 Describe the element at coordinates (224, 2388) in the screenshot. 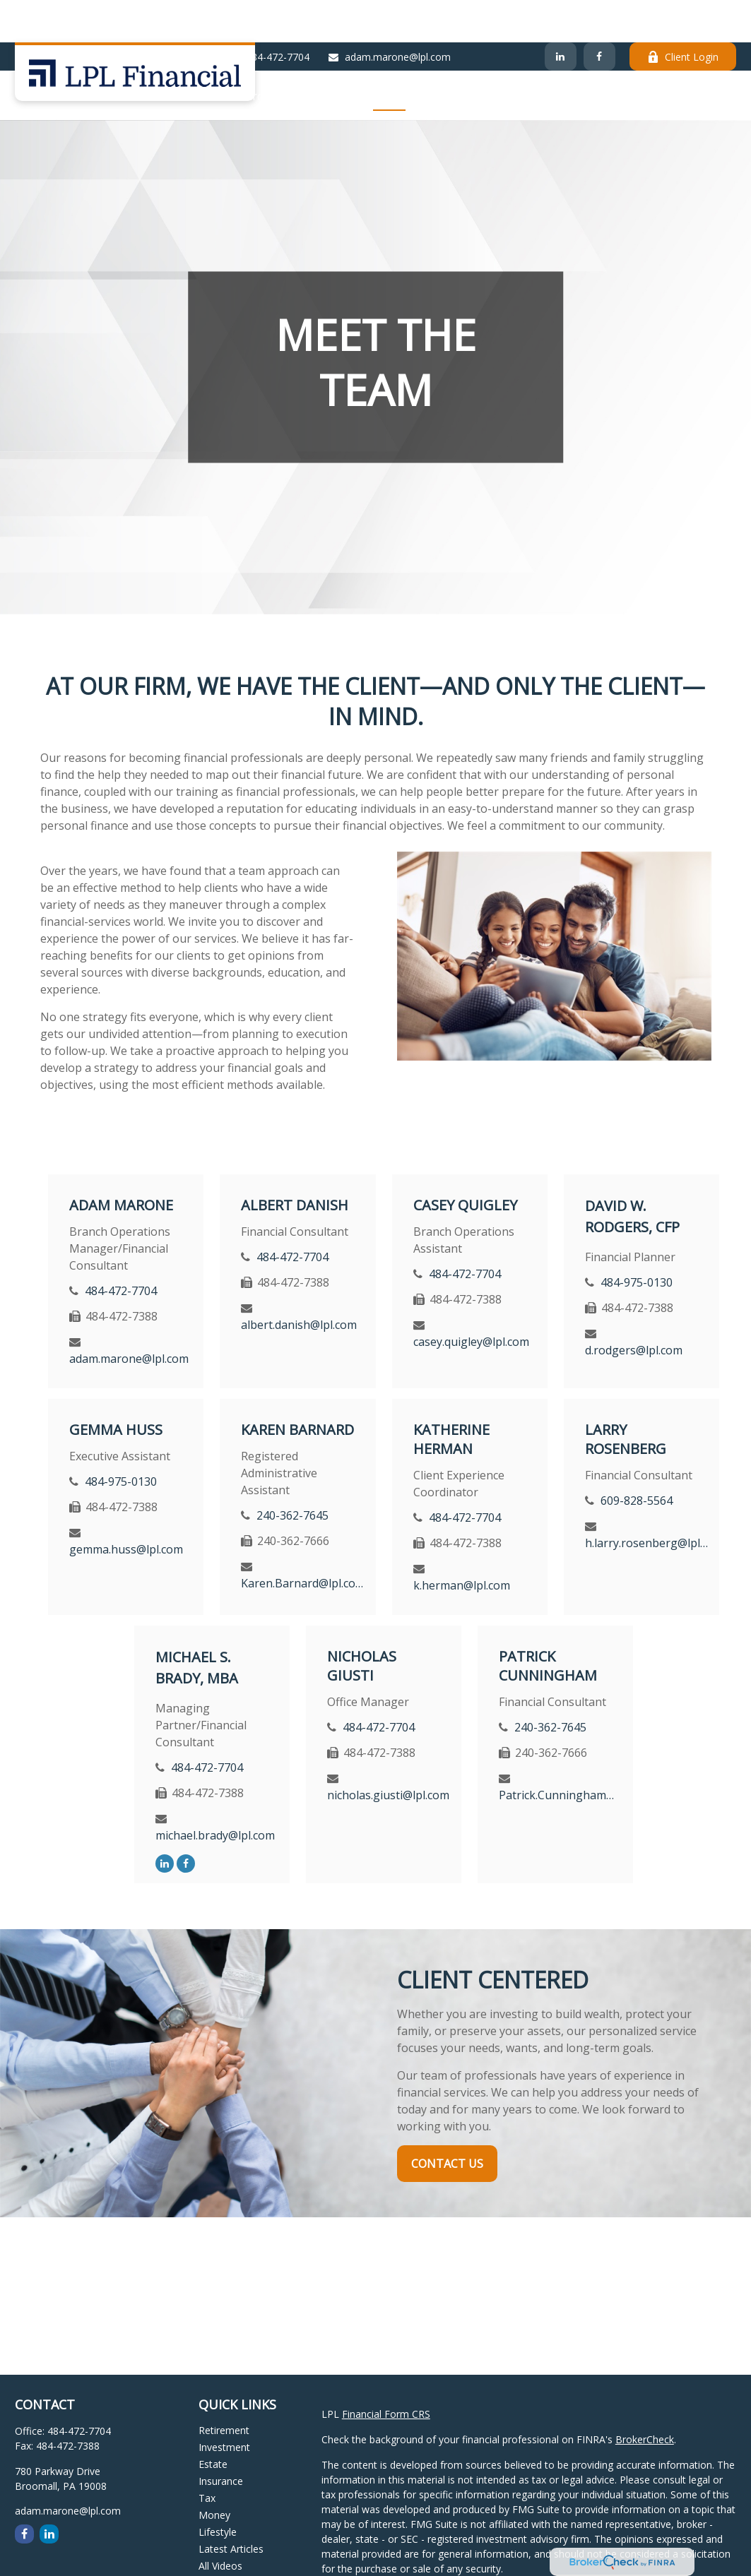

I see `Retirement` at that location.